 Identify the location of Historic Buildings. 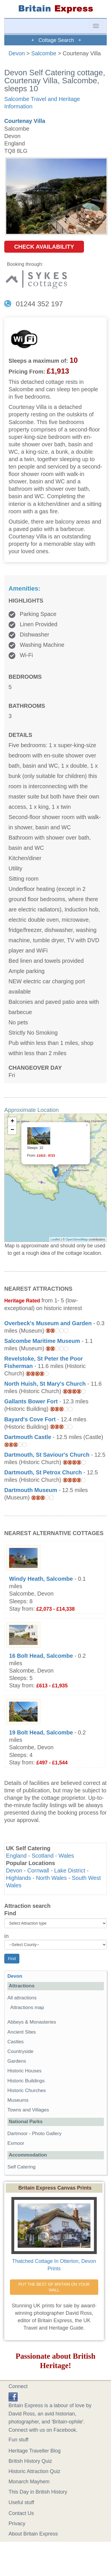
(26, 2081).